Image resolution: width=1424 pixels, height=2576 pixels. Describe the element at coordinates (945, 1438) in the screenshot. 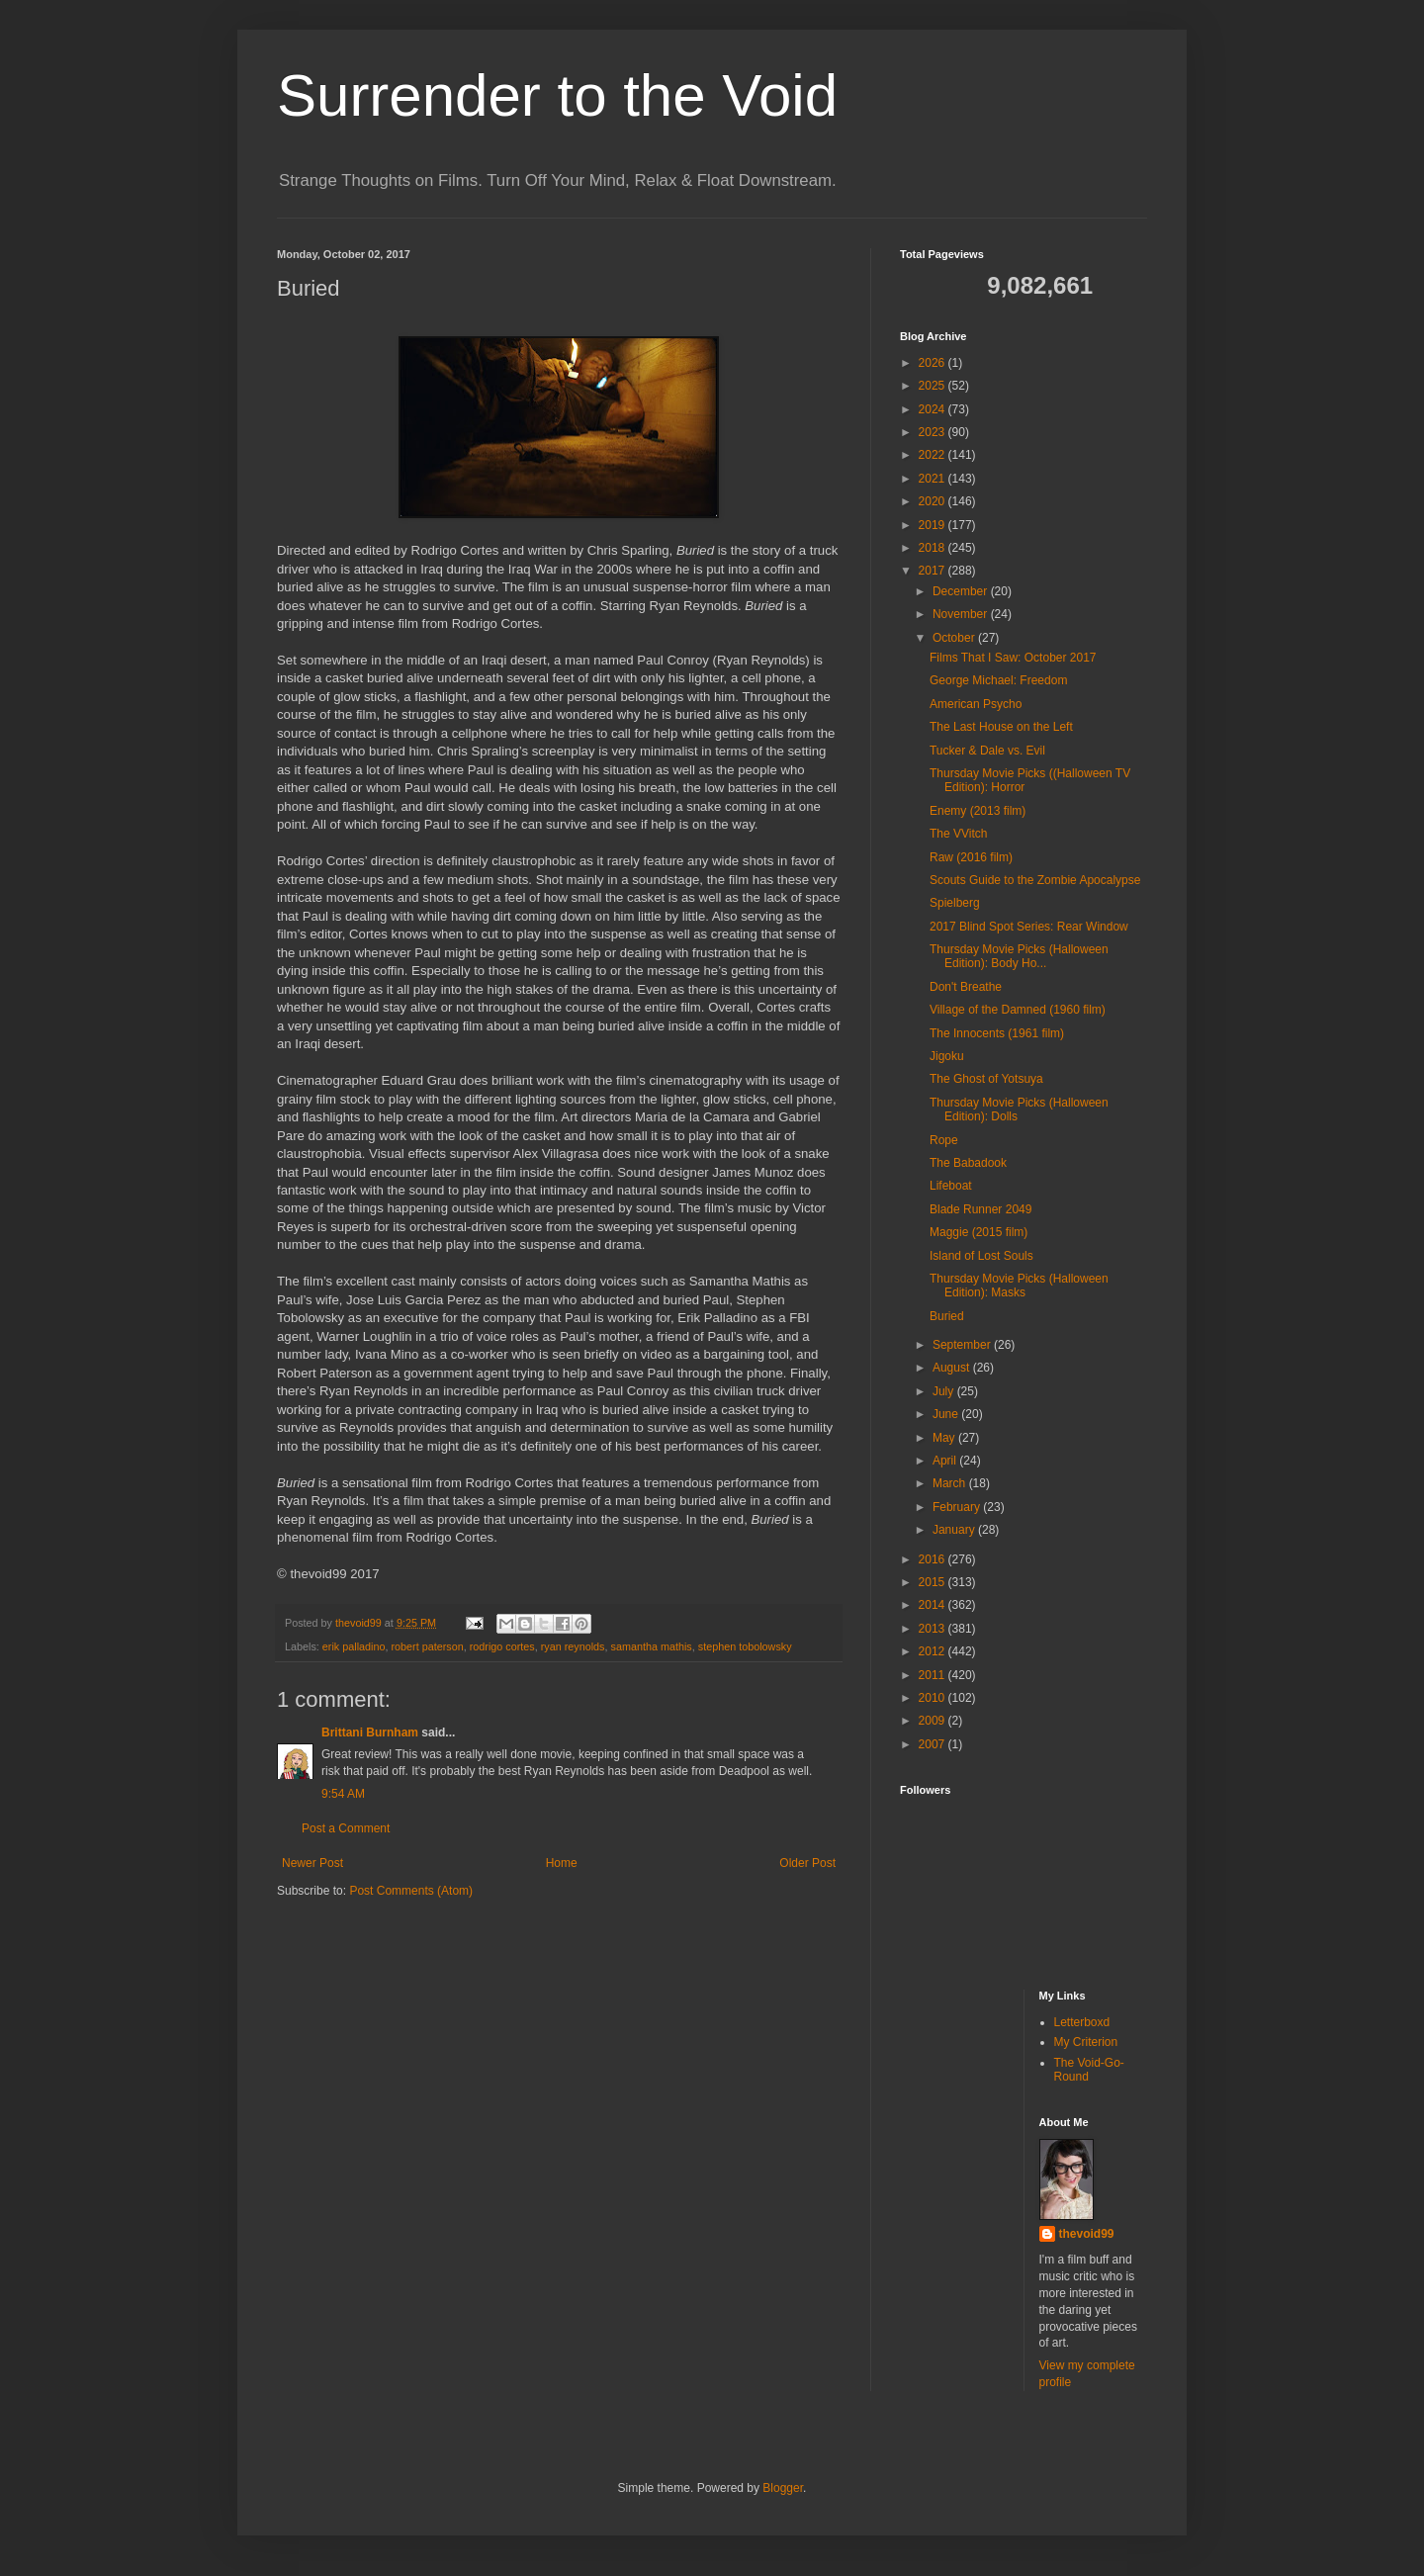

I see `May` at that location.